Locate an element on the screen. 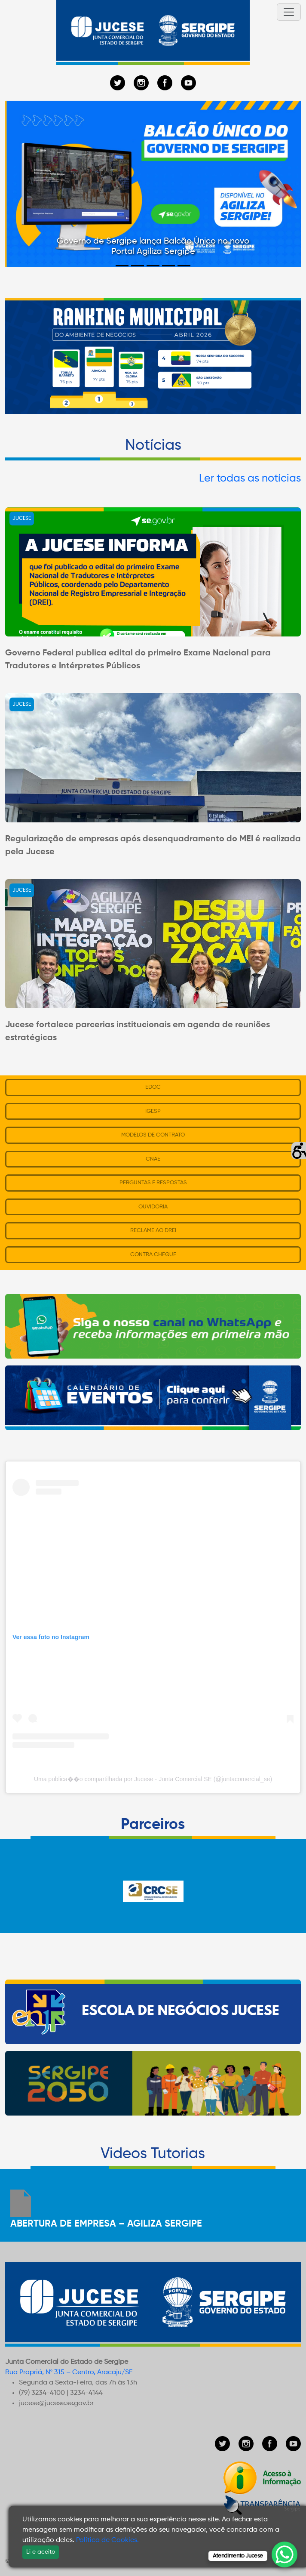 The width and height of the screenshot is (306, 2576). [Toggle navigation] is located at coordinates (289, 12).